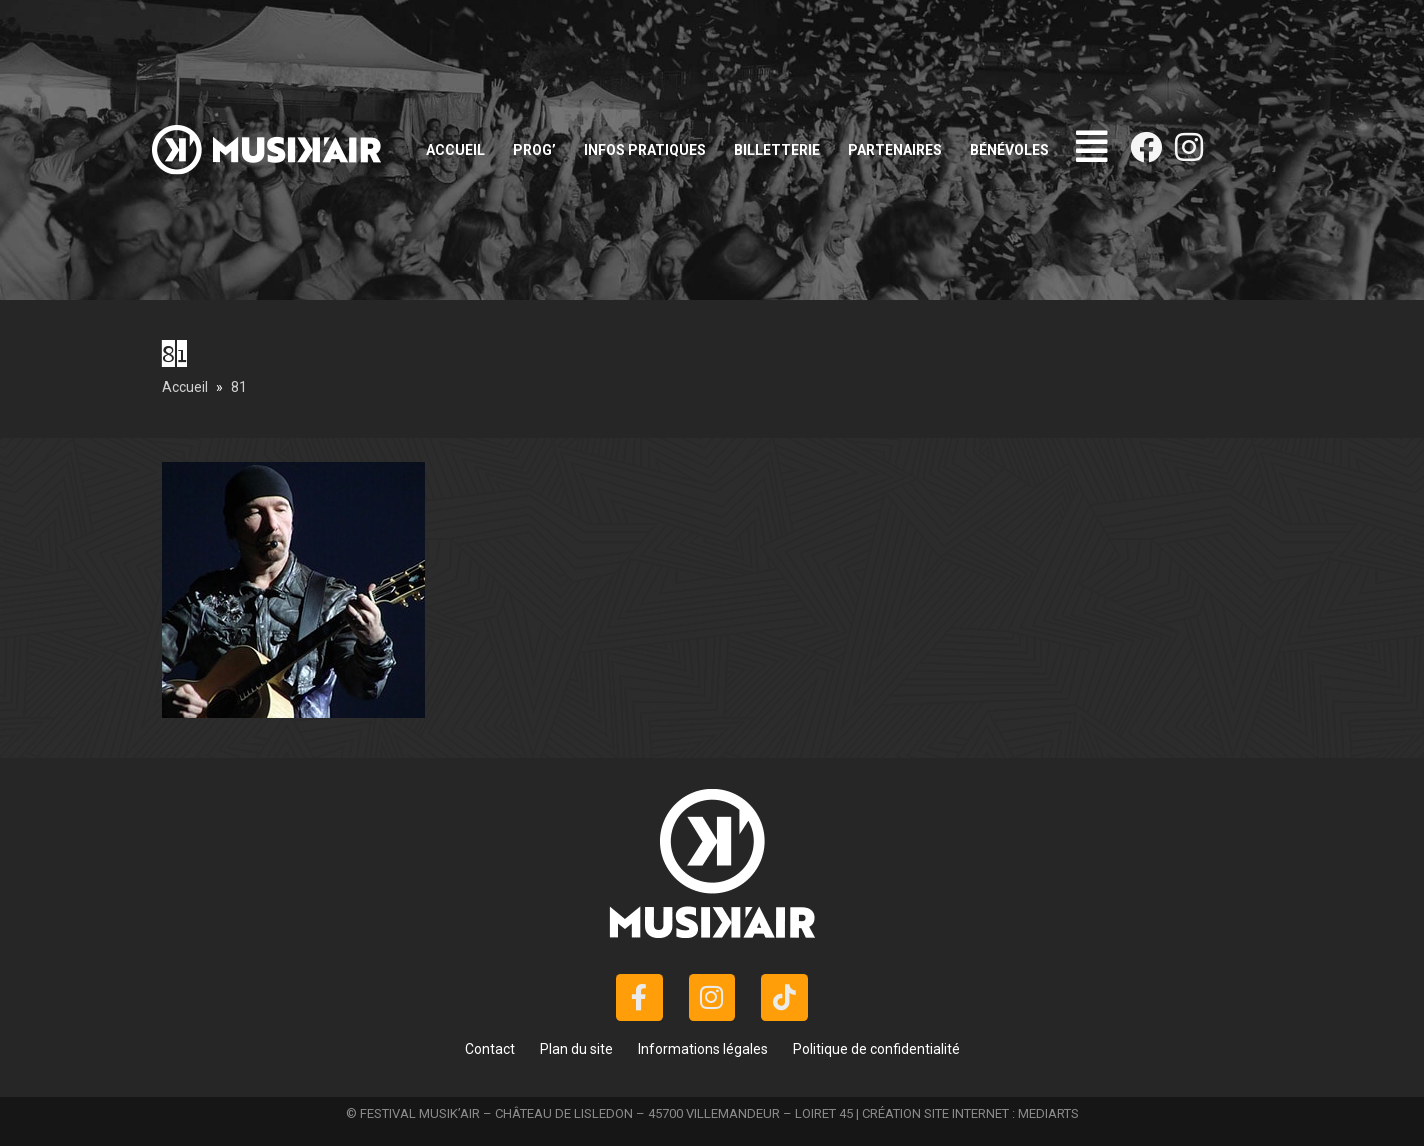 The width and height of the screenshot is (1424, 1146). What do you see at coordinates (534, 150) in the screenshot?
I see `Prog’` at bounding box center [534, 150].